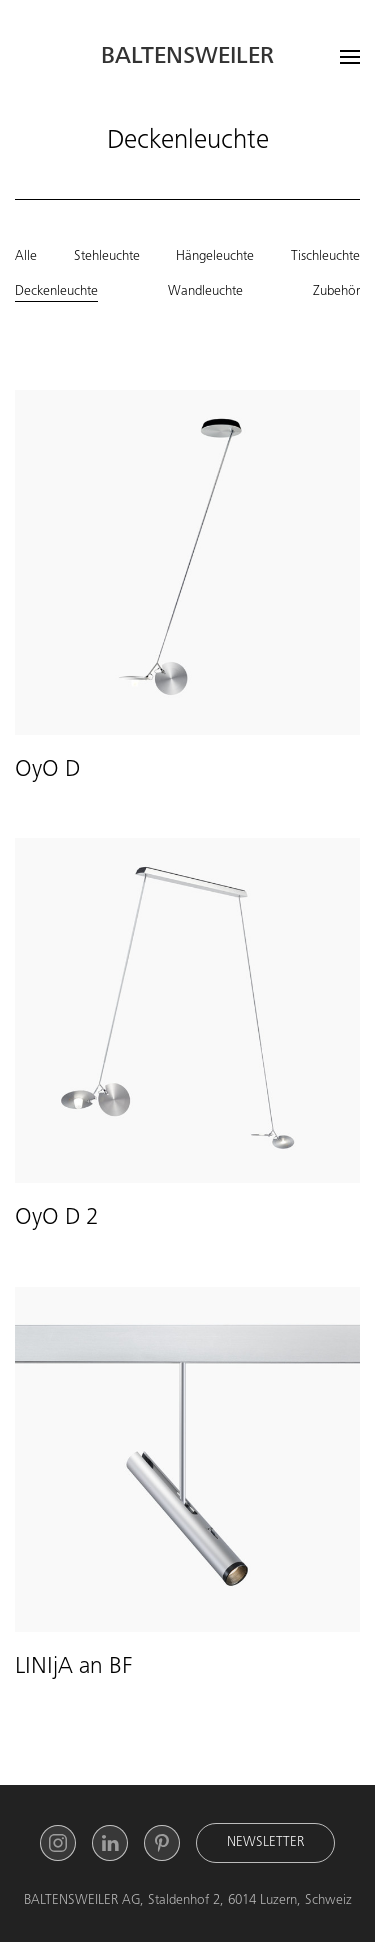 Image resolution: width=375 pixels, height=1942 pixels. What do you see at coordinates (57, 1219) in the screenshot?
I see `OyO D 2` at bounding box center [57, 1219].